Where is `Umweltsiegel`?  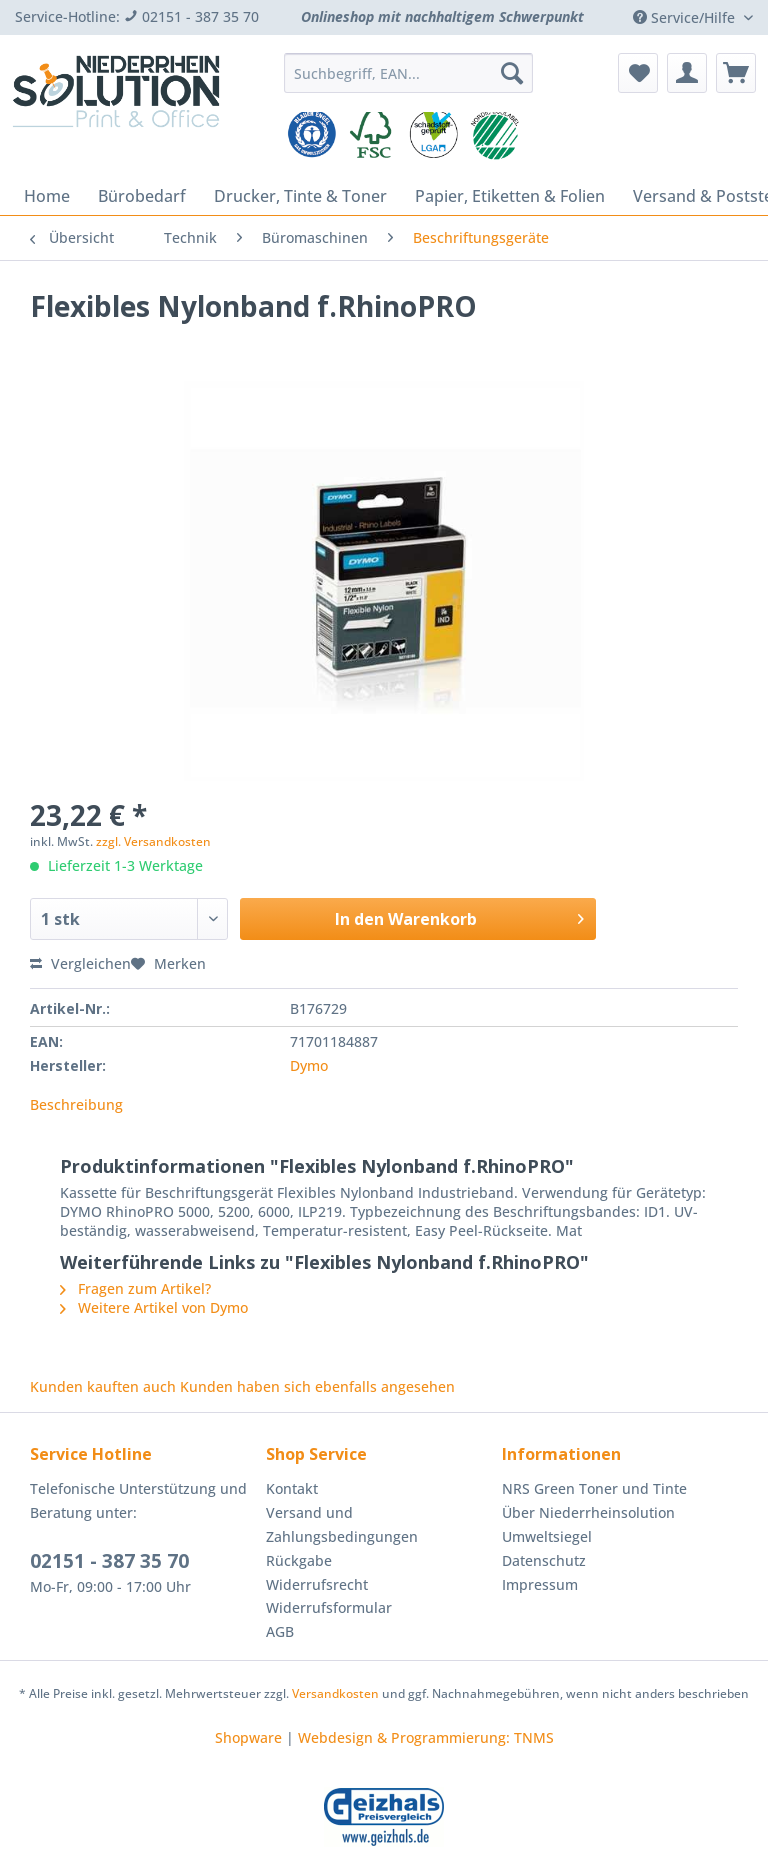 Umweltsiegel is located at coordinates (547, 1536).